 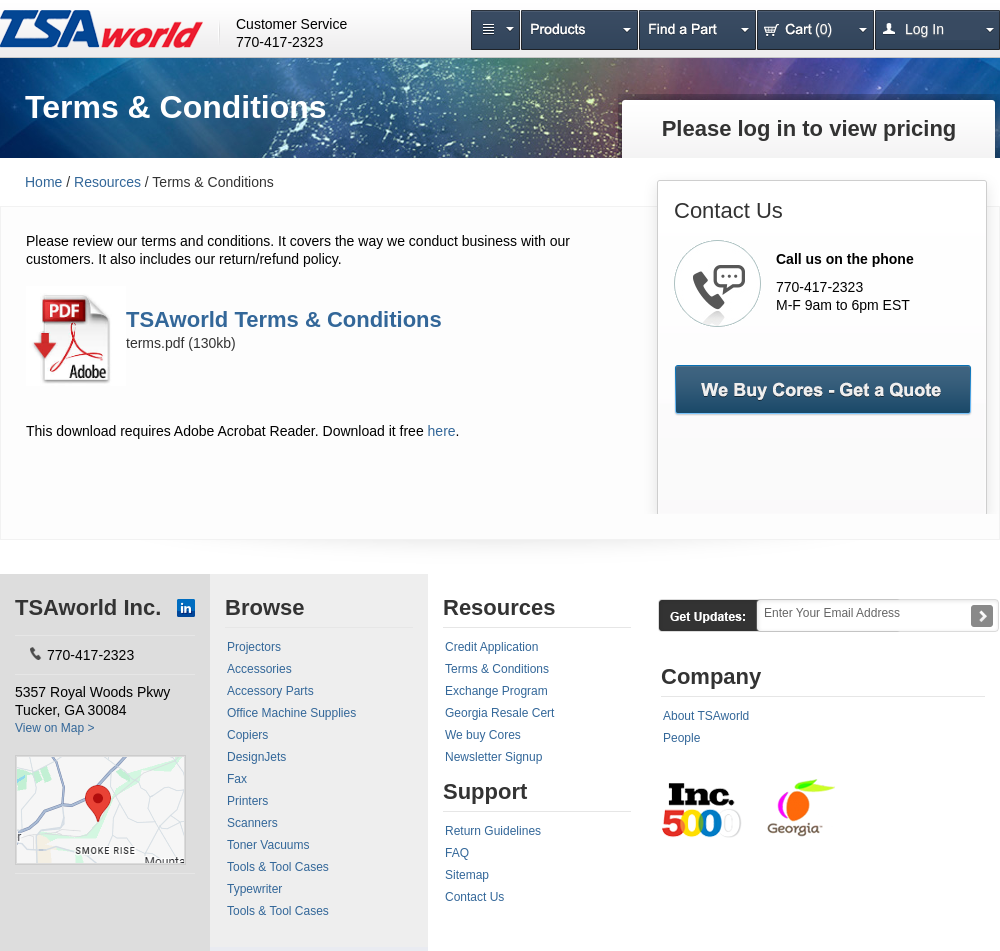 What do you see at coordinates (711, 676) in the screenshot?
I see `Company` at bounding box center [711, 676].